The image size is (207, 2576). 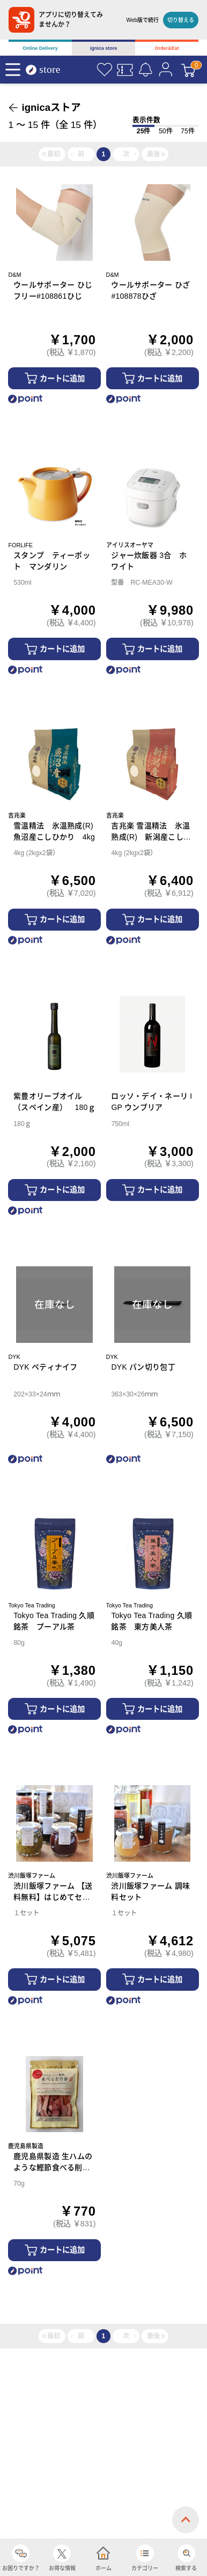 What do you see at coordinates (13, 69) in the screenshot?
I see `[Menu]` at bounding box center [13, 69].